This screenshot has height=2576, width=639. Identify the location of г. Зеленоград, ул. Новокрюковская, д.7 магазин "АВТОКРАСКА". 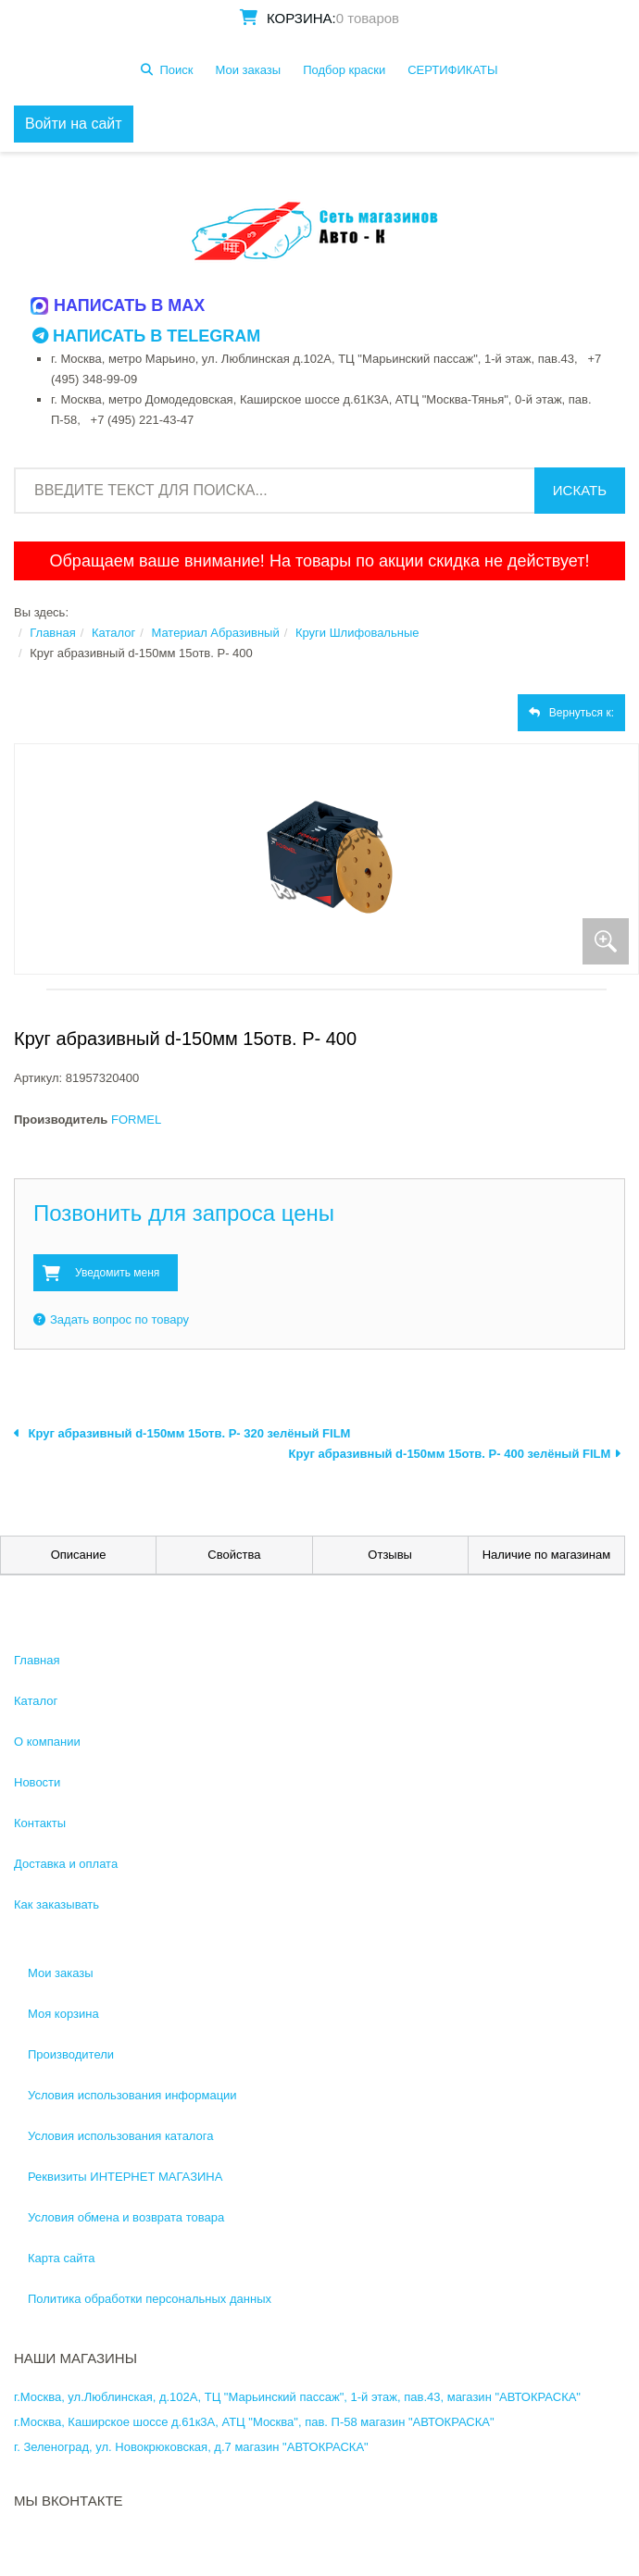
(191, 2447).